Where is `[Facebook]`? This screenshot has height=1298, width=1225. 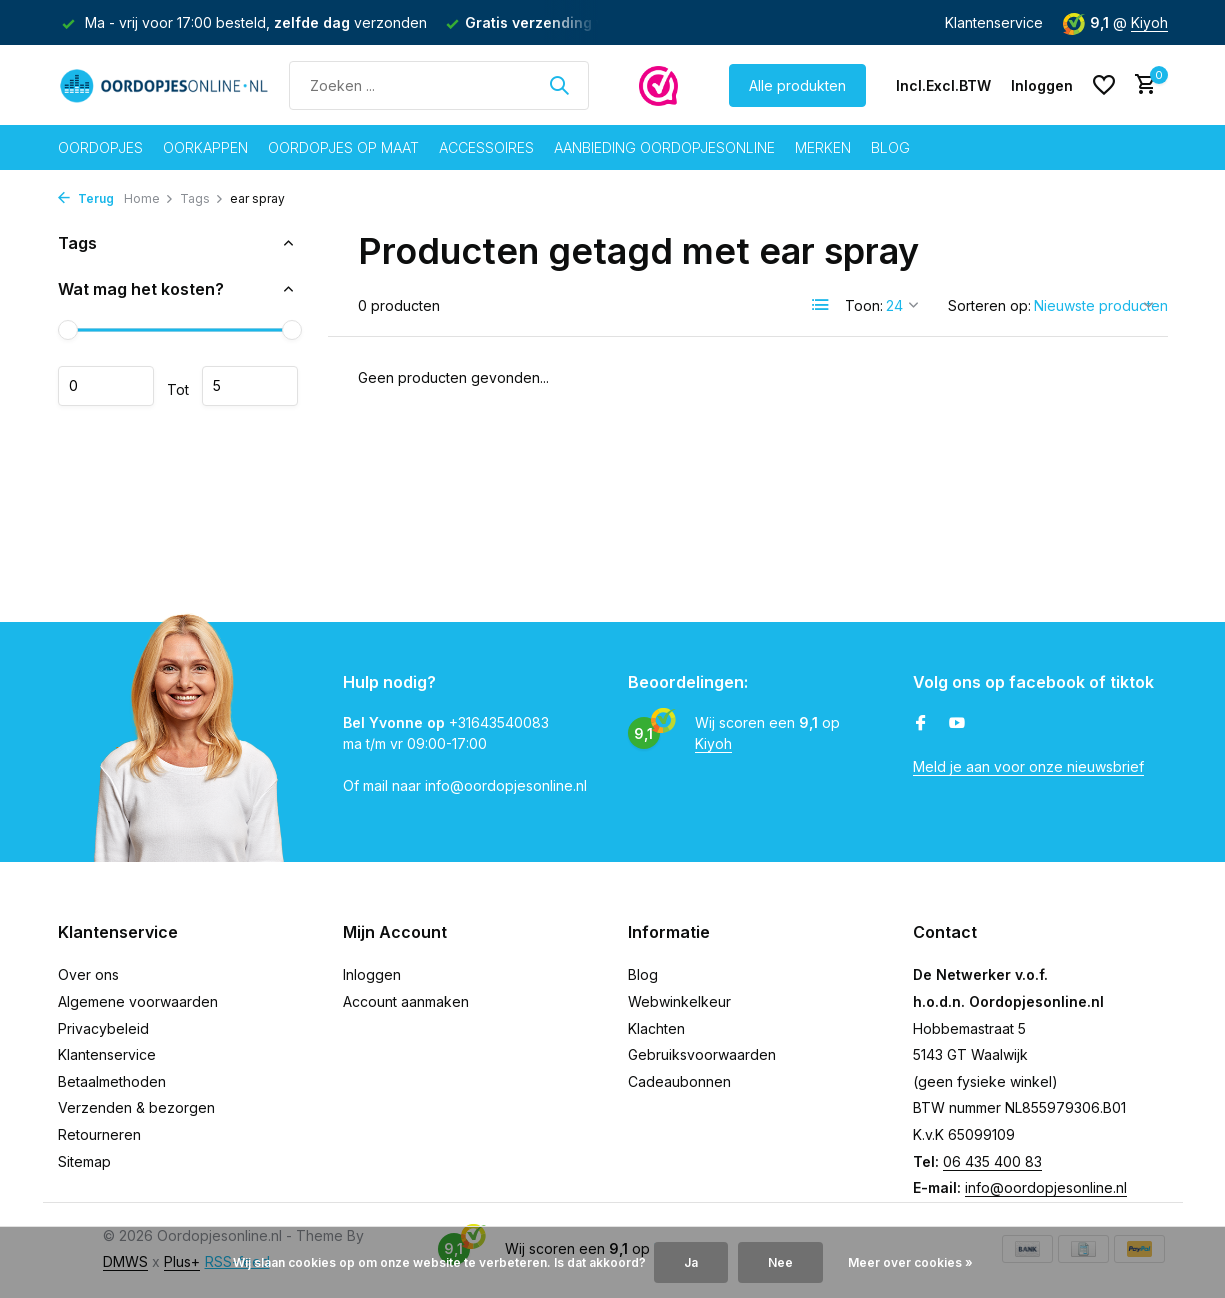
[Facebook] is located at coordinates (921, 724).